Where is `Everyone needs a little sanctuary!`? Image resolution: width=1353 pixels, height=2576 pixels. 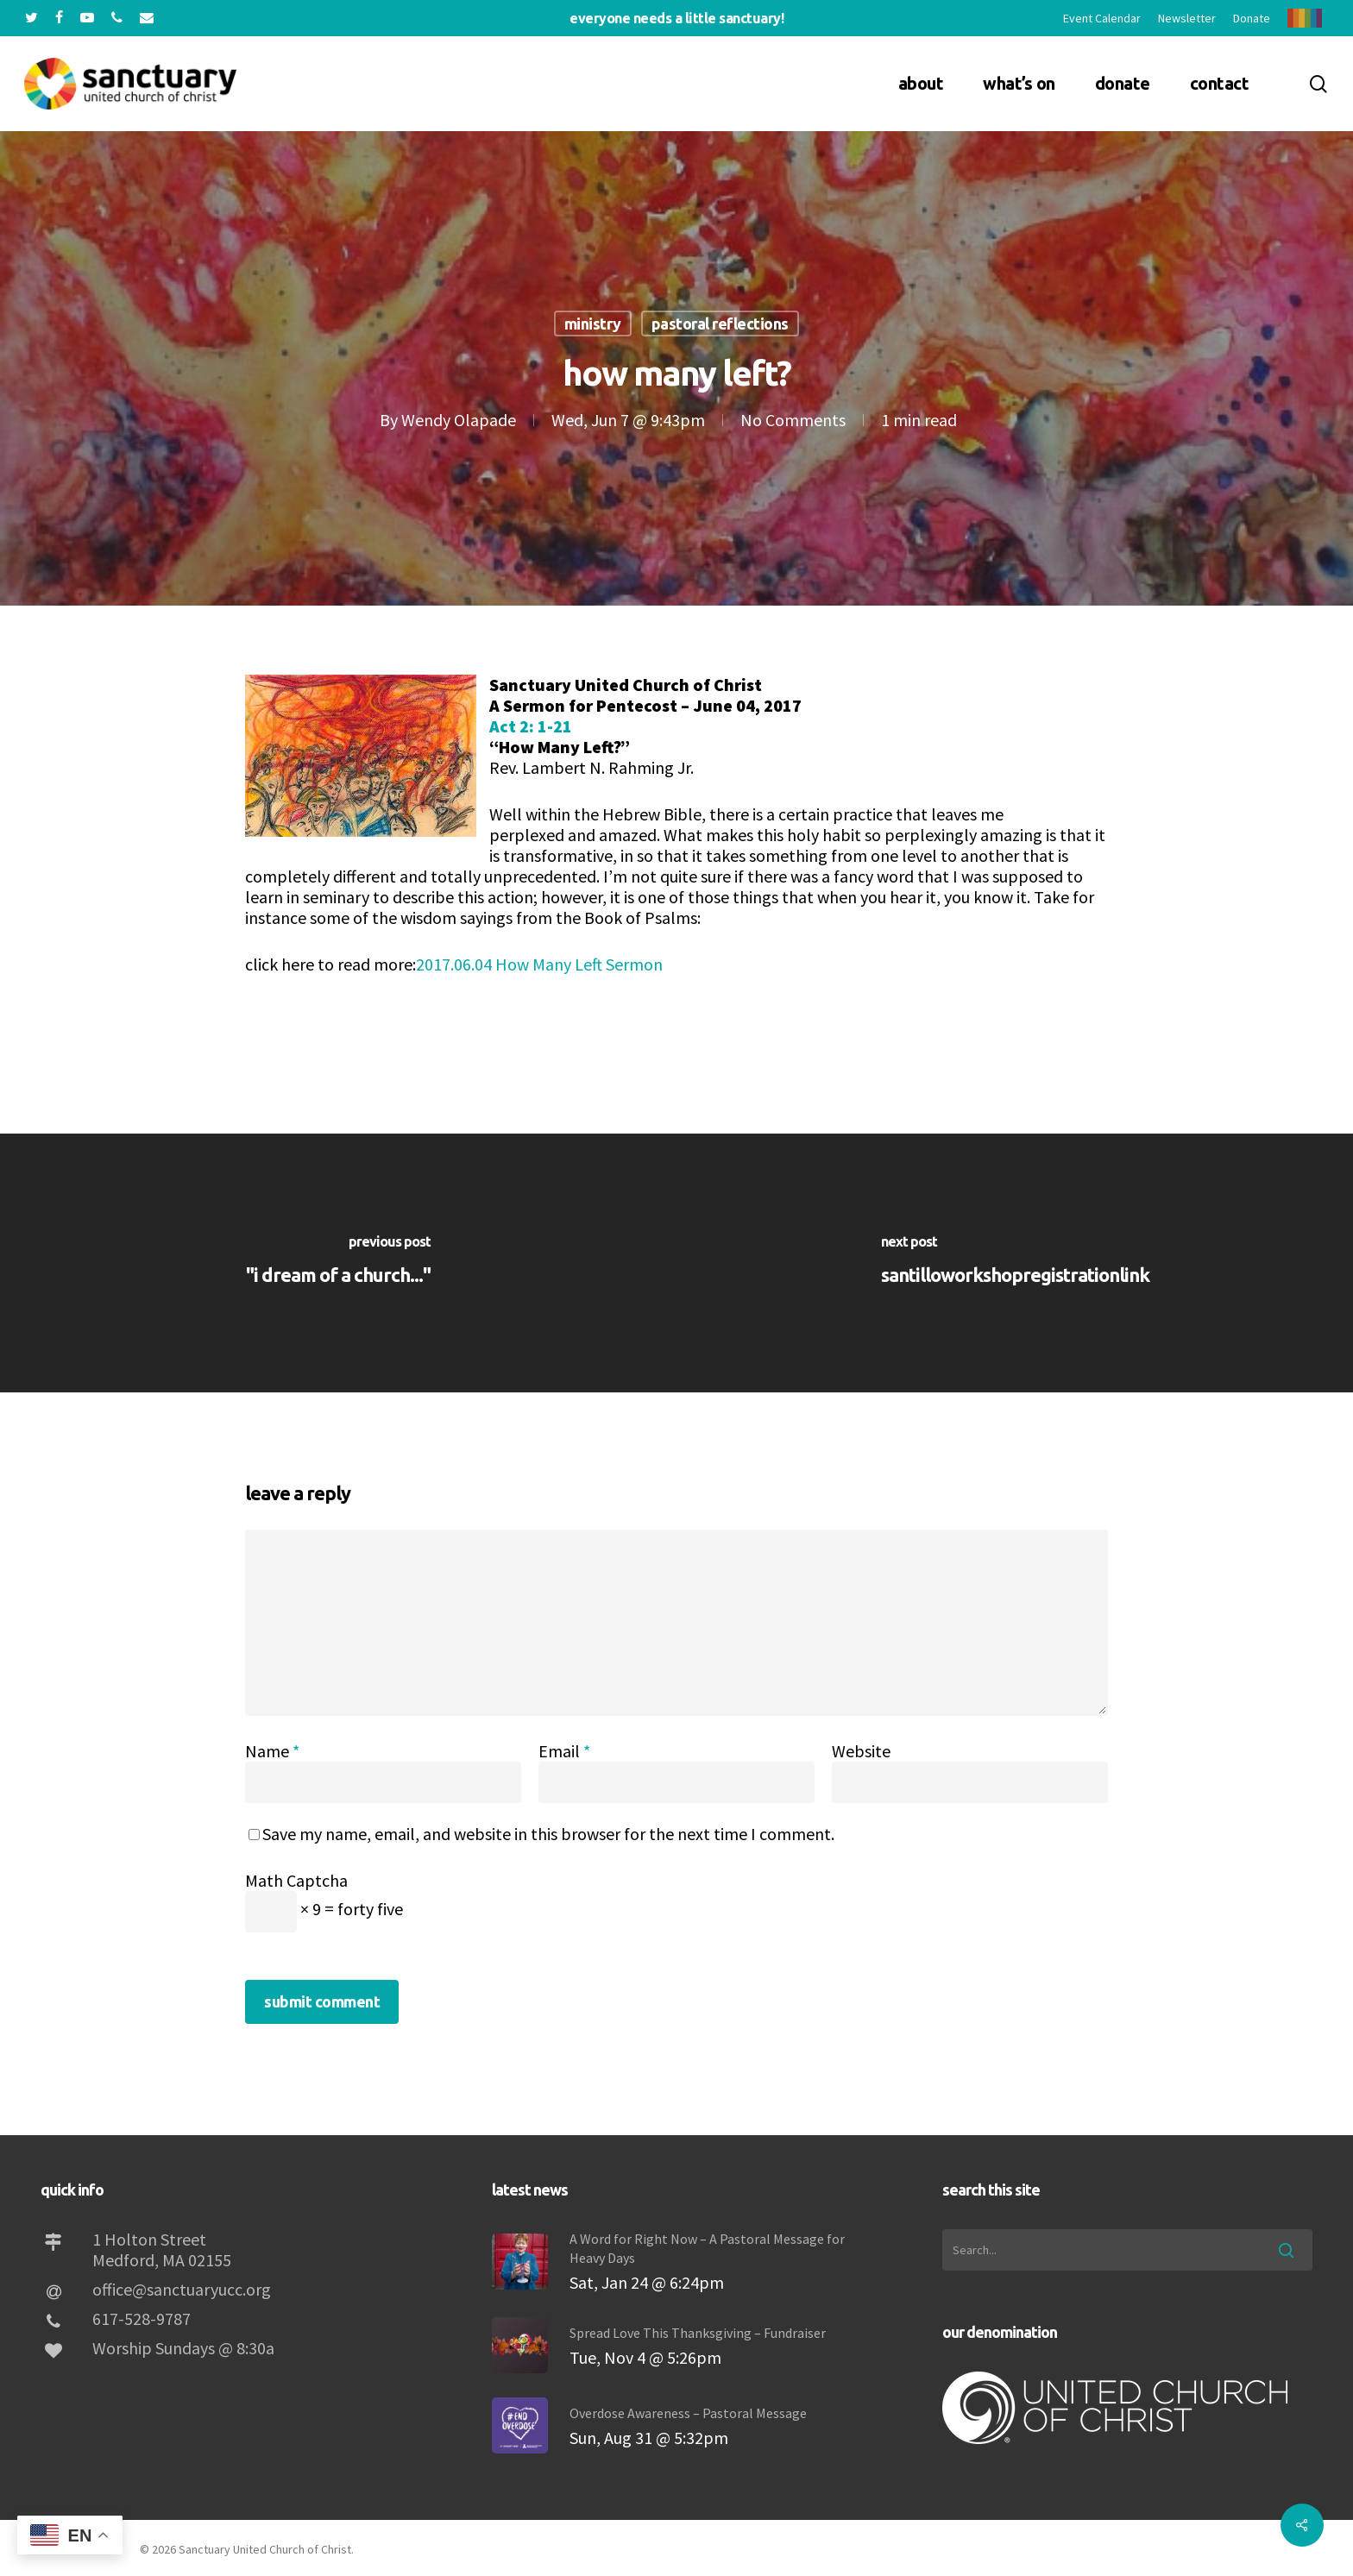 Everyone needs a little sanctuary! is located at coordinates (676, 18).